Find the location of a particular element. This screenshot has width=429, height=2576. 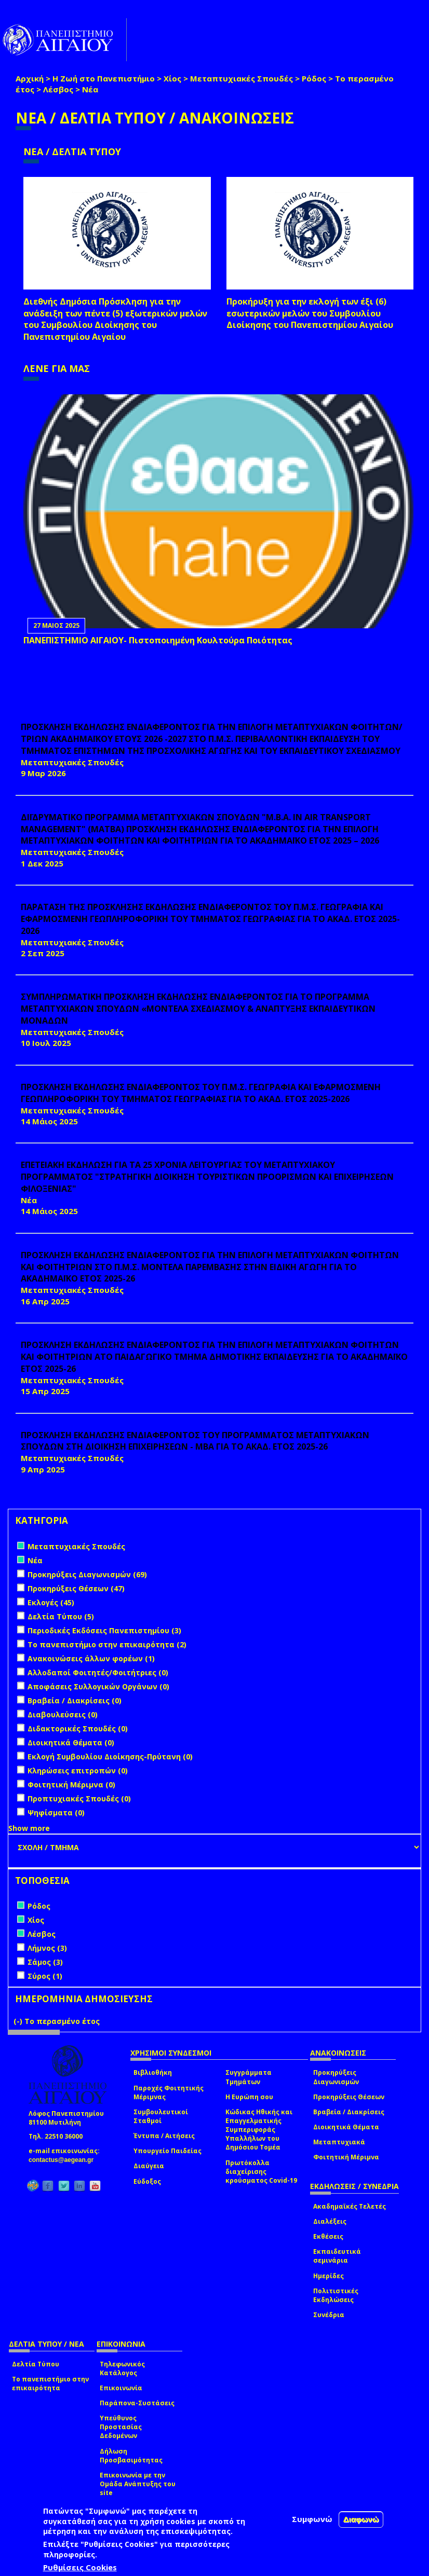

Ρόδος is located at coordinates (314, 78).